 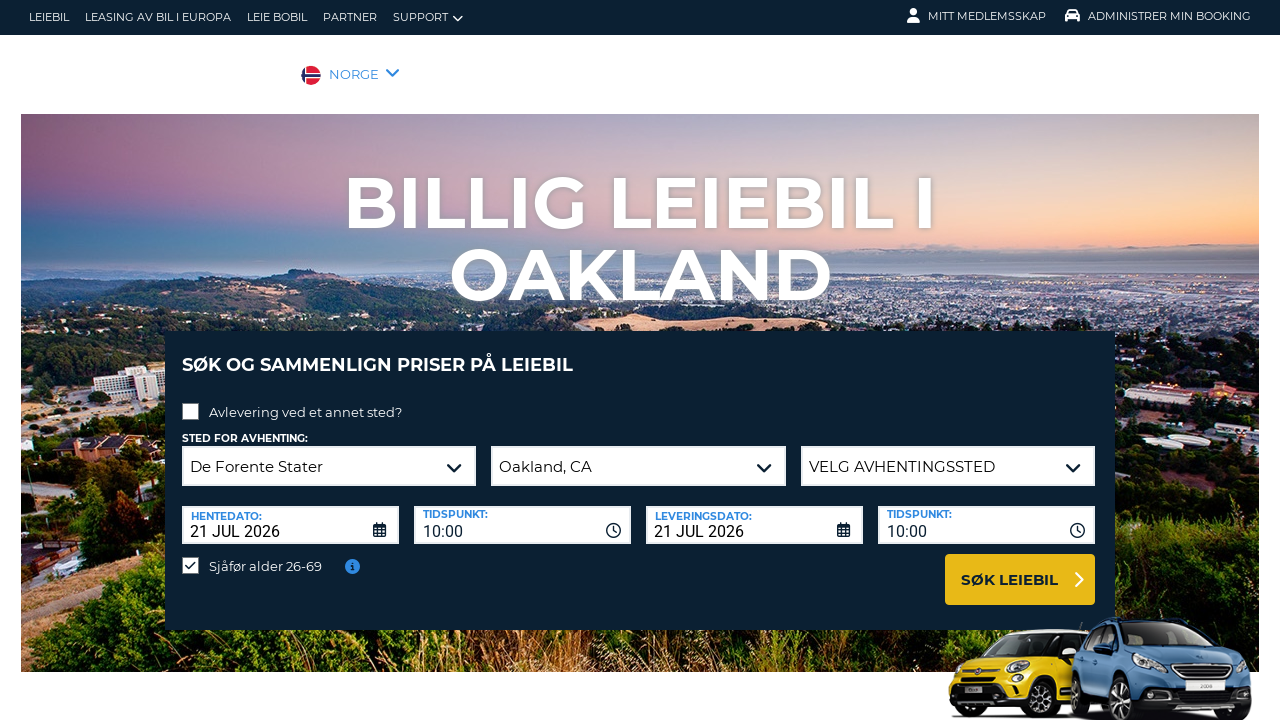 What do you see at coordinates (265, 551) in the screenshot?
I see `Sjåfør alder 26-69` at bounding box center [265, 551].